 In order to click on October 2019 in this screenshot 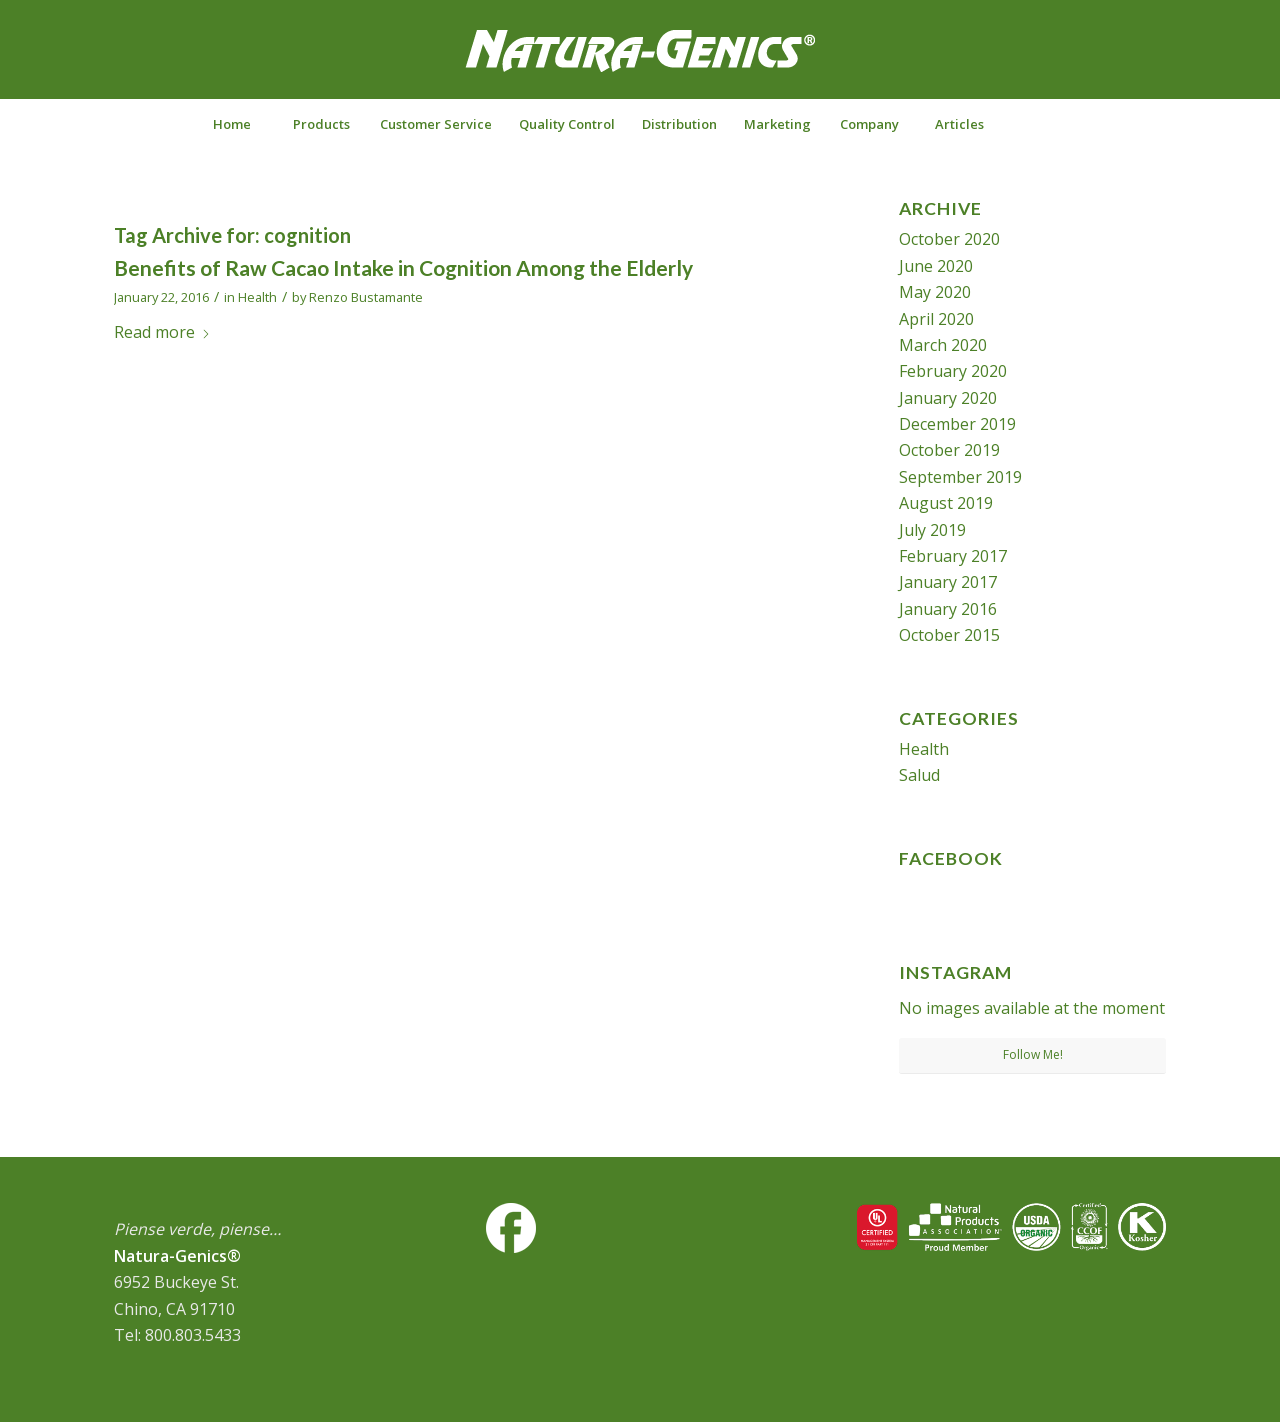, I will do `click(949, 450)`.